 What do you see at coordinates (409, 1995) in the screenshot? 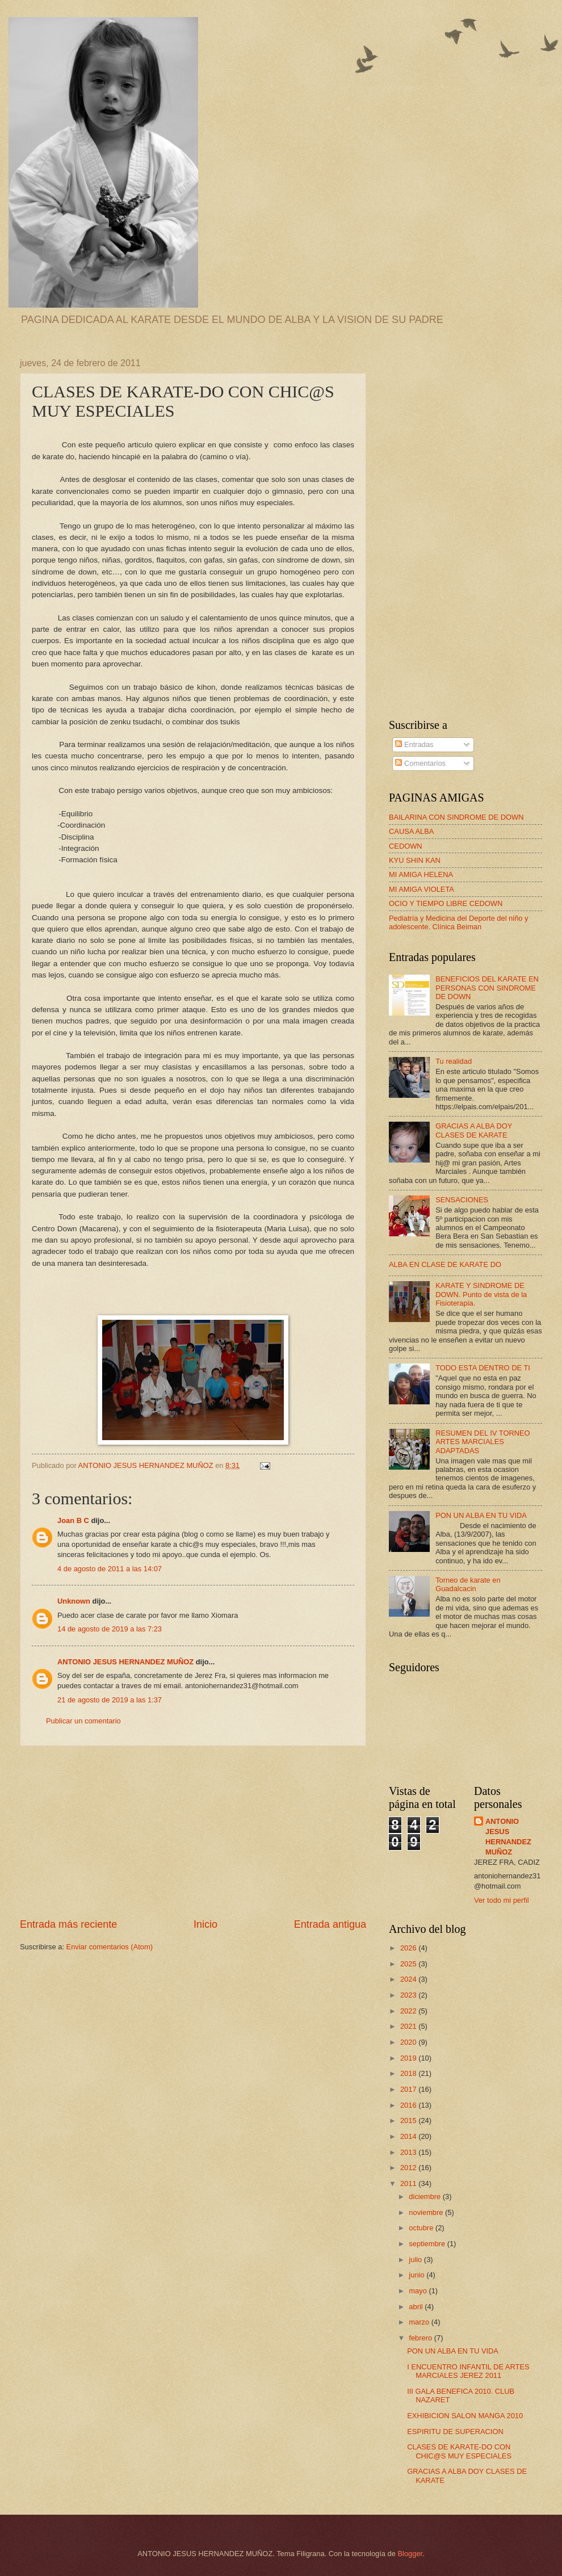
I see `2023` at bounding box center [409, 1995].